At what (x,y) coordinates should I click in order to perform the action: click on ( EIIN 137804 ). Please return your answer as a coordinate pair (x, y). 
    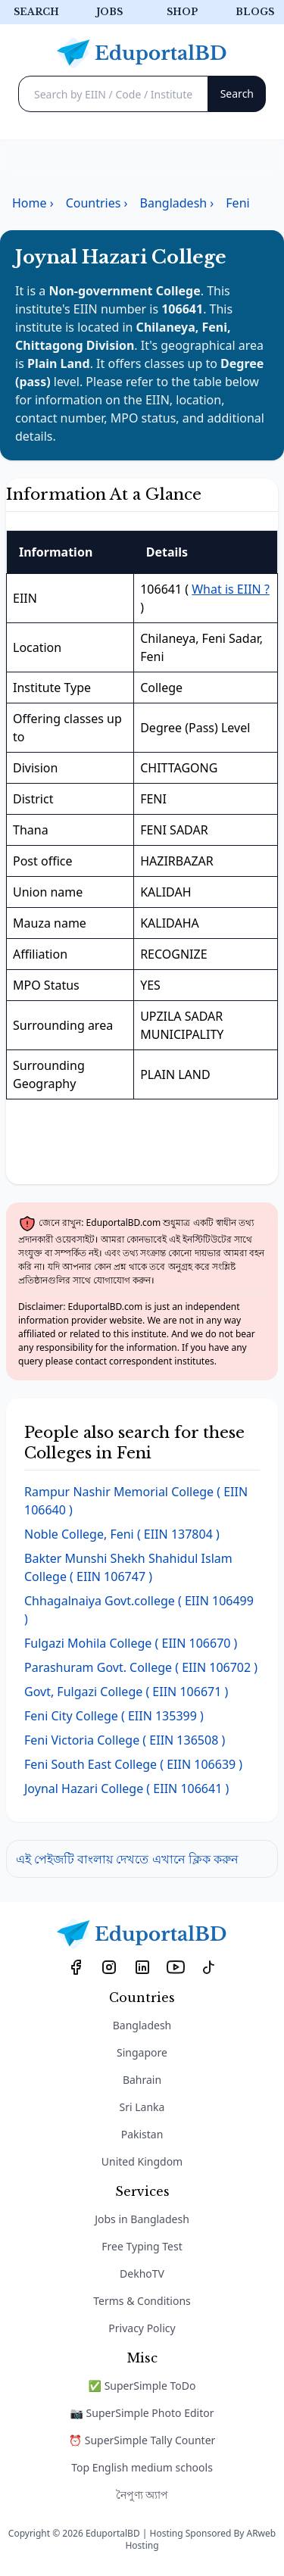
    Looking at the image, I should click on (122, 1534).